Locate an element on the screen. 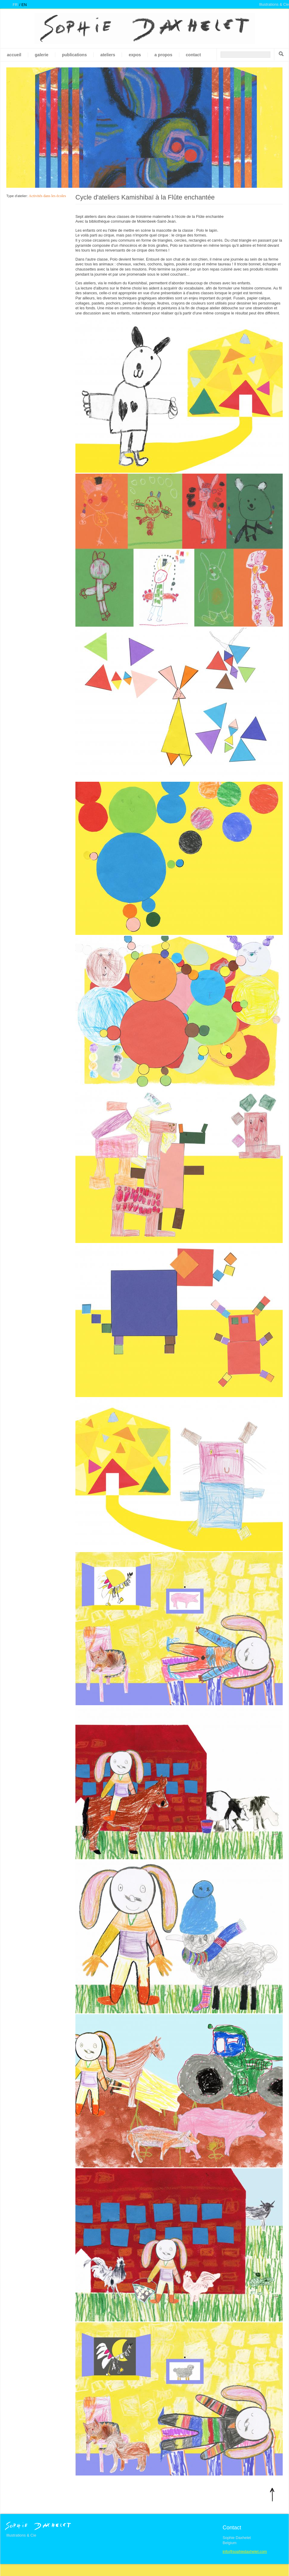 The height and width of the screenshot is (2576, 289). Publications is located at coordinates (74, 54).